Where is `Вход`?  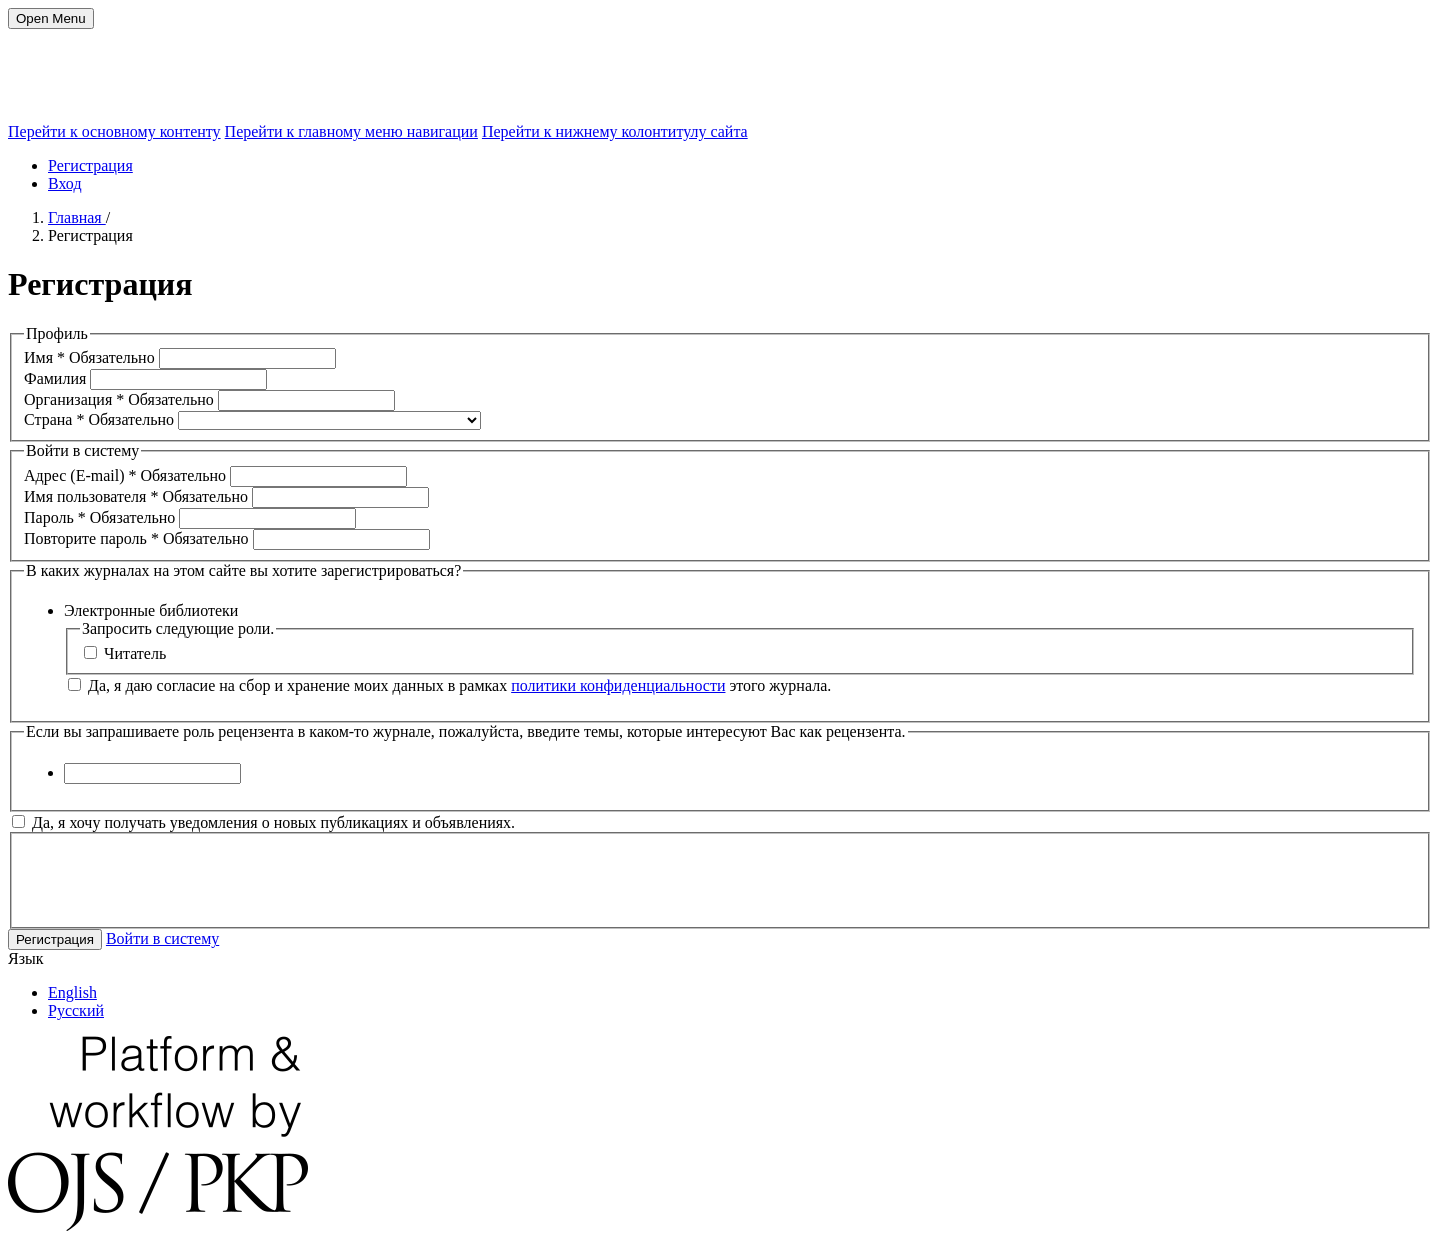
Вход is located at coordinates (65, 183).